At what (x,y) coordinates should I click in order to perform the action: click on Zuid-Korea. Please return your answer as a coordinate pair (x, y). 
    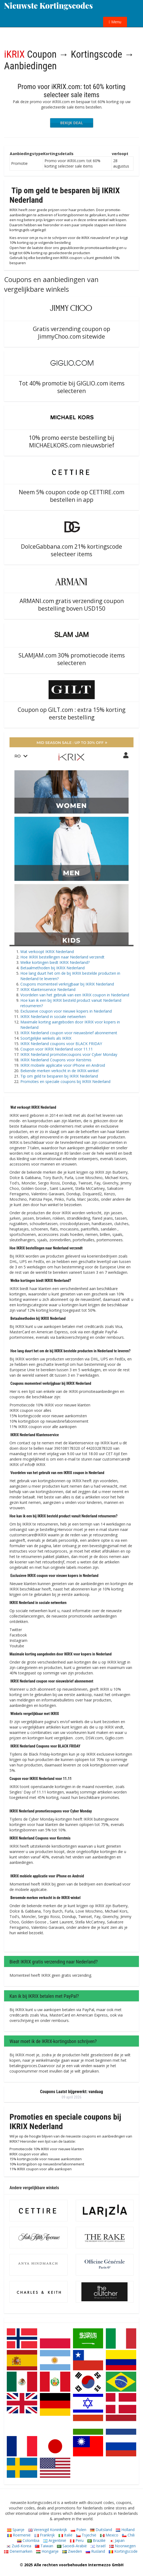
    Looking at the image, I should click on (18, 2545).